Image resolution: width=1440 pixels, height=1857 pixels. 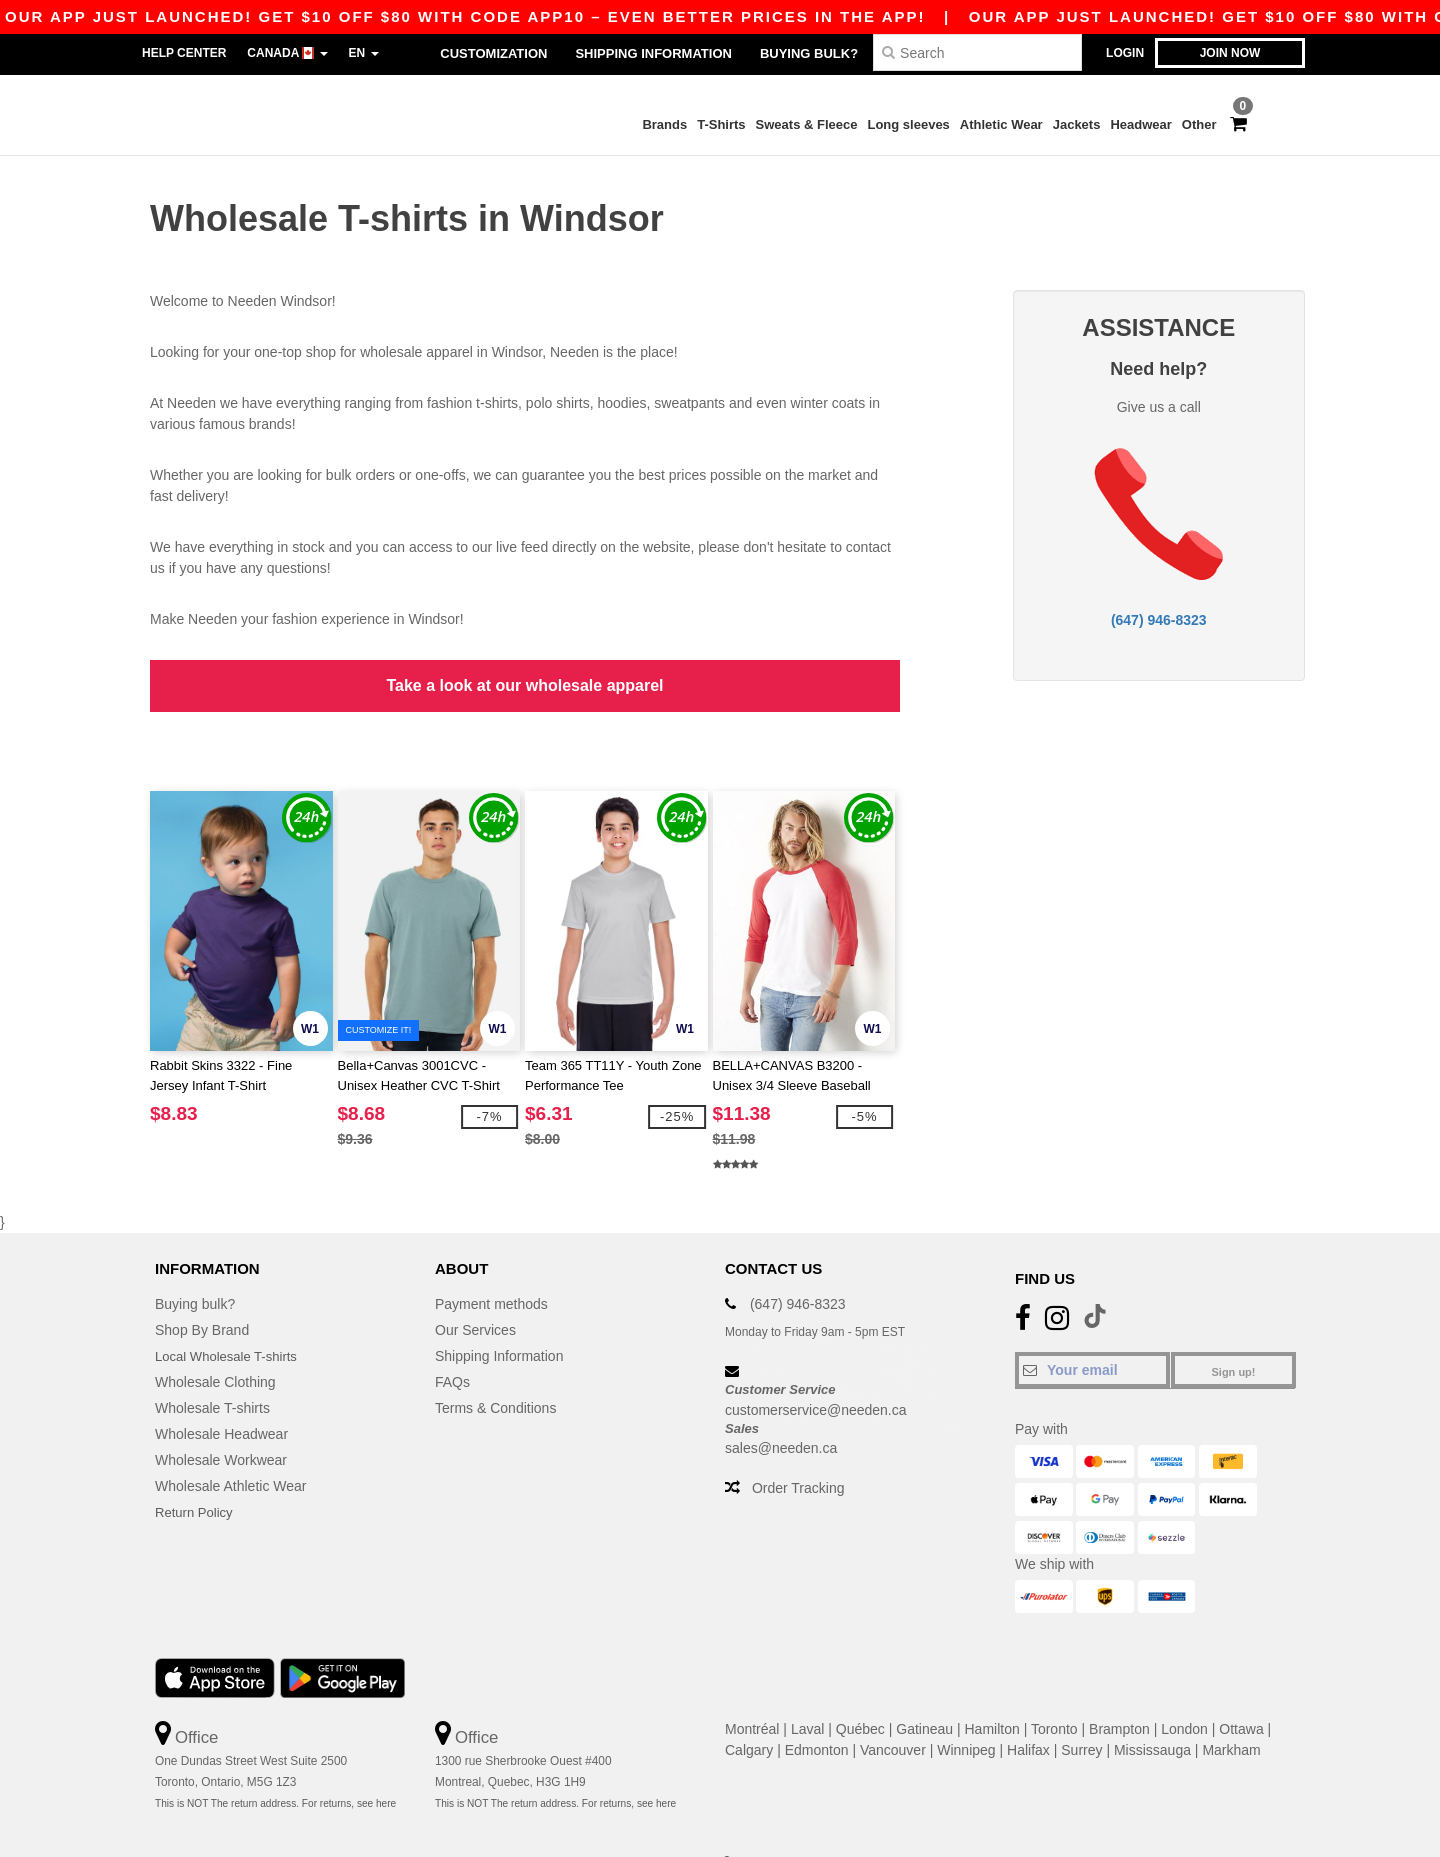 What do you see at coordinates (1028, 1712) in the screenshot?
I see `Halifax` at bounding box center [1028, 1712].